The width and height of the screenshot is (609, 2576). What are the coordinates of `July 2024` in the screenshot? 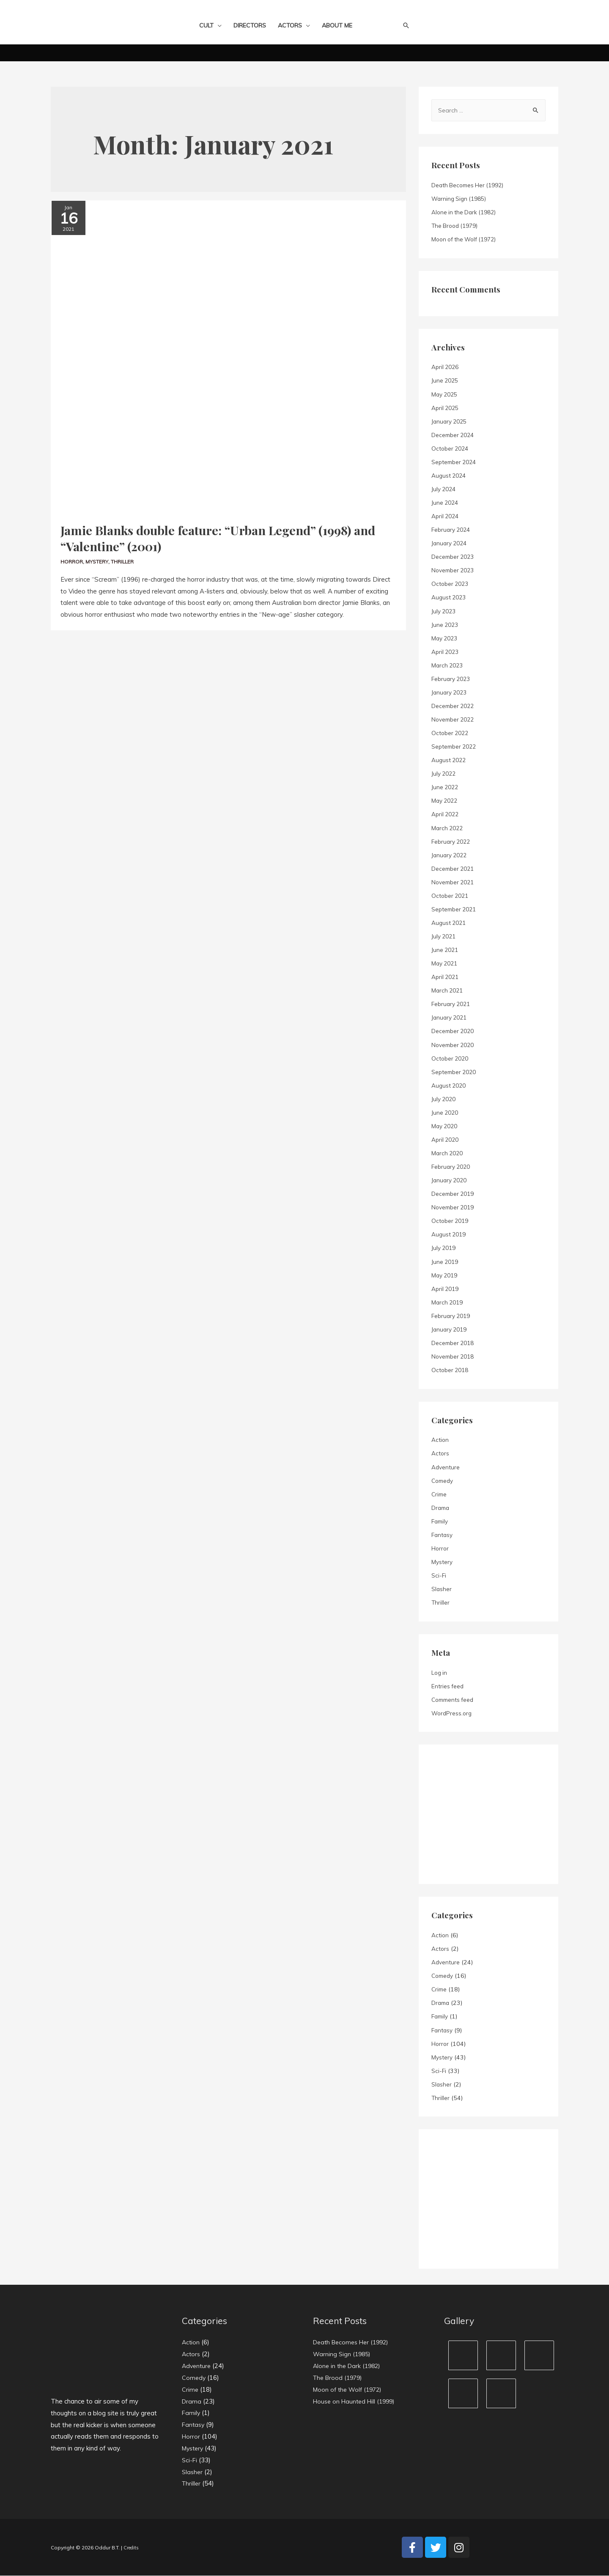 It's located at (444, 489).